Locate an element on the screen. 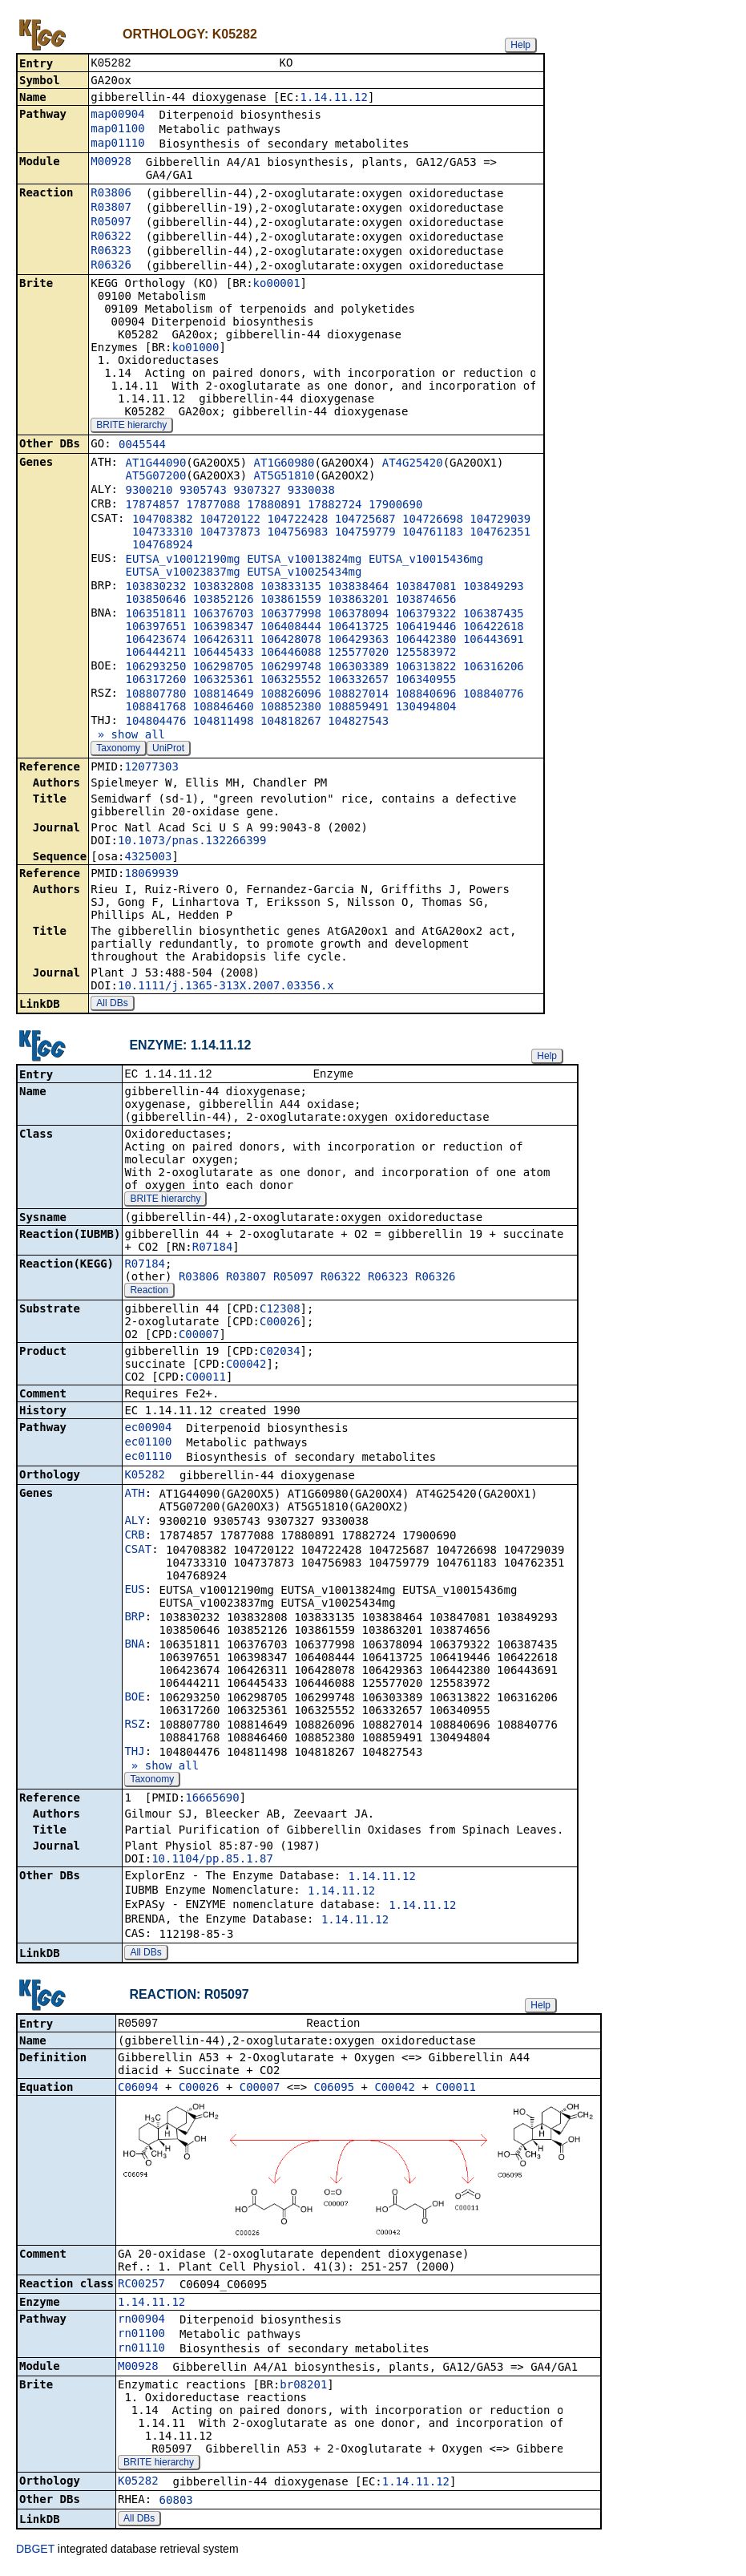 Image resolution: width=746 pixels, height=2576 pixels. » show all is located at coordinates (128, 736).